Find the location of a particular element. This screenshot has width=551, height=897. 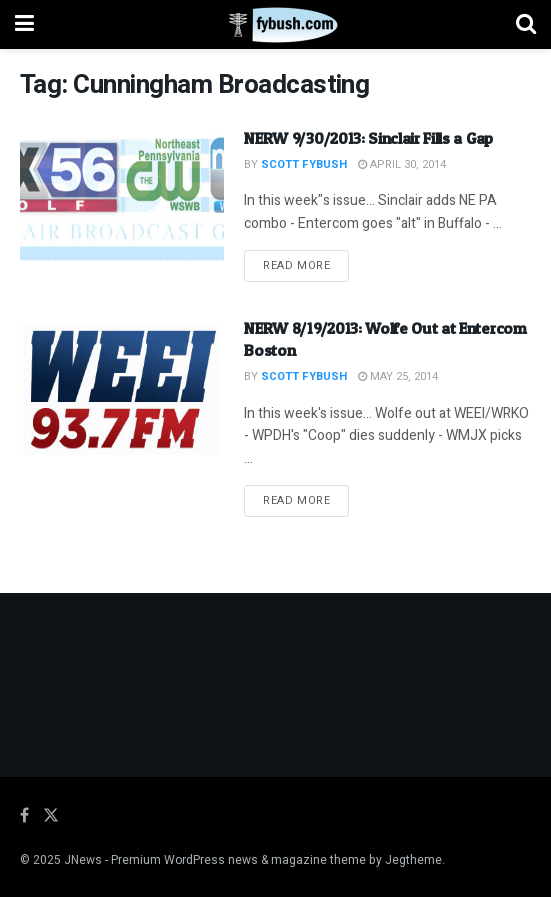

[Read article: NERW 9/30/2013: Sinclair Fills a Gap] is located at coordinates (122, 200).